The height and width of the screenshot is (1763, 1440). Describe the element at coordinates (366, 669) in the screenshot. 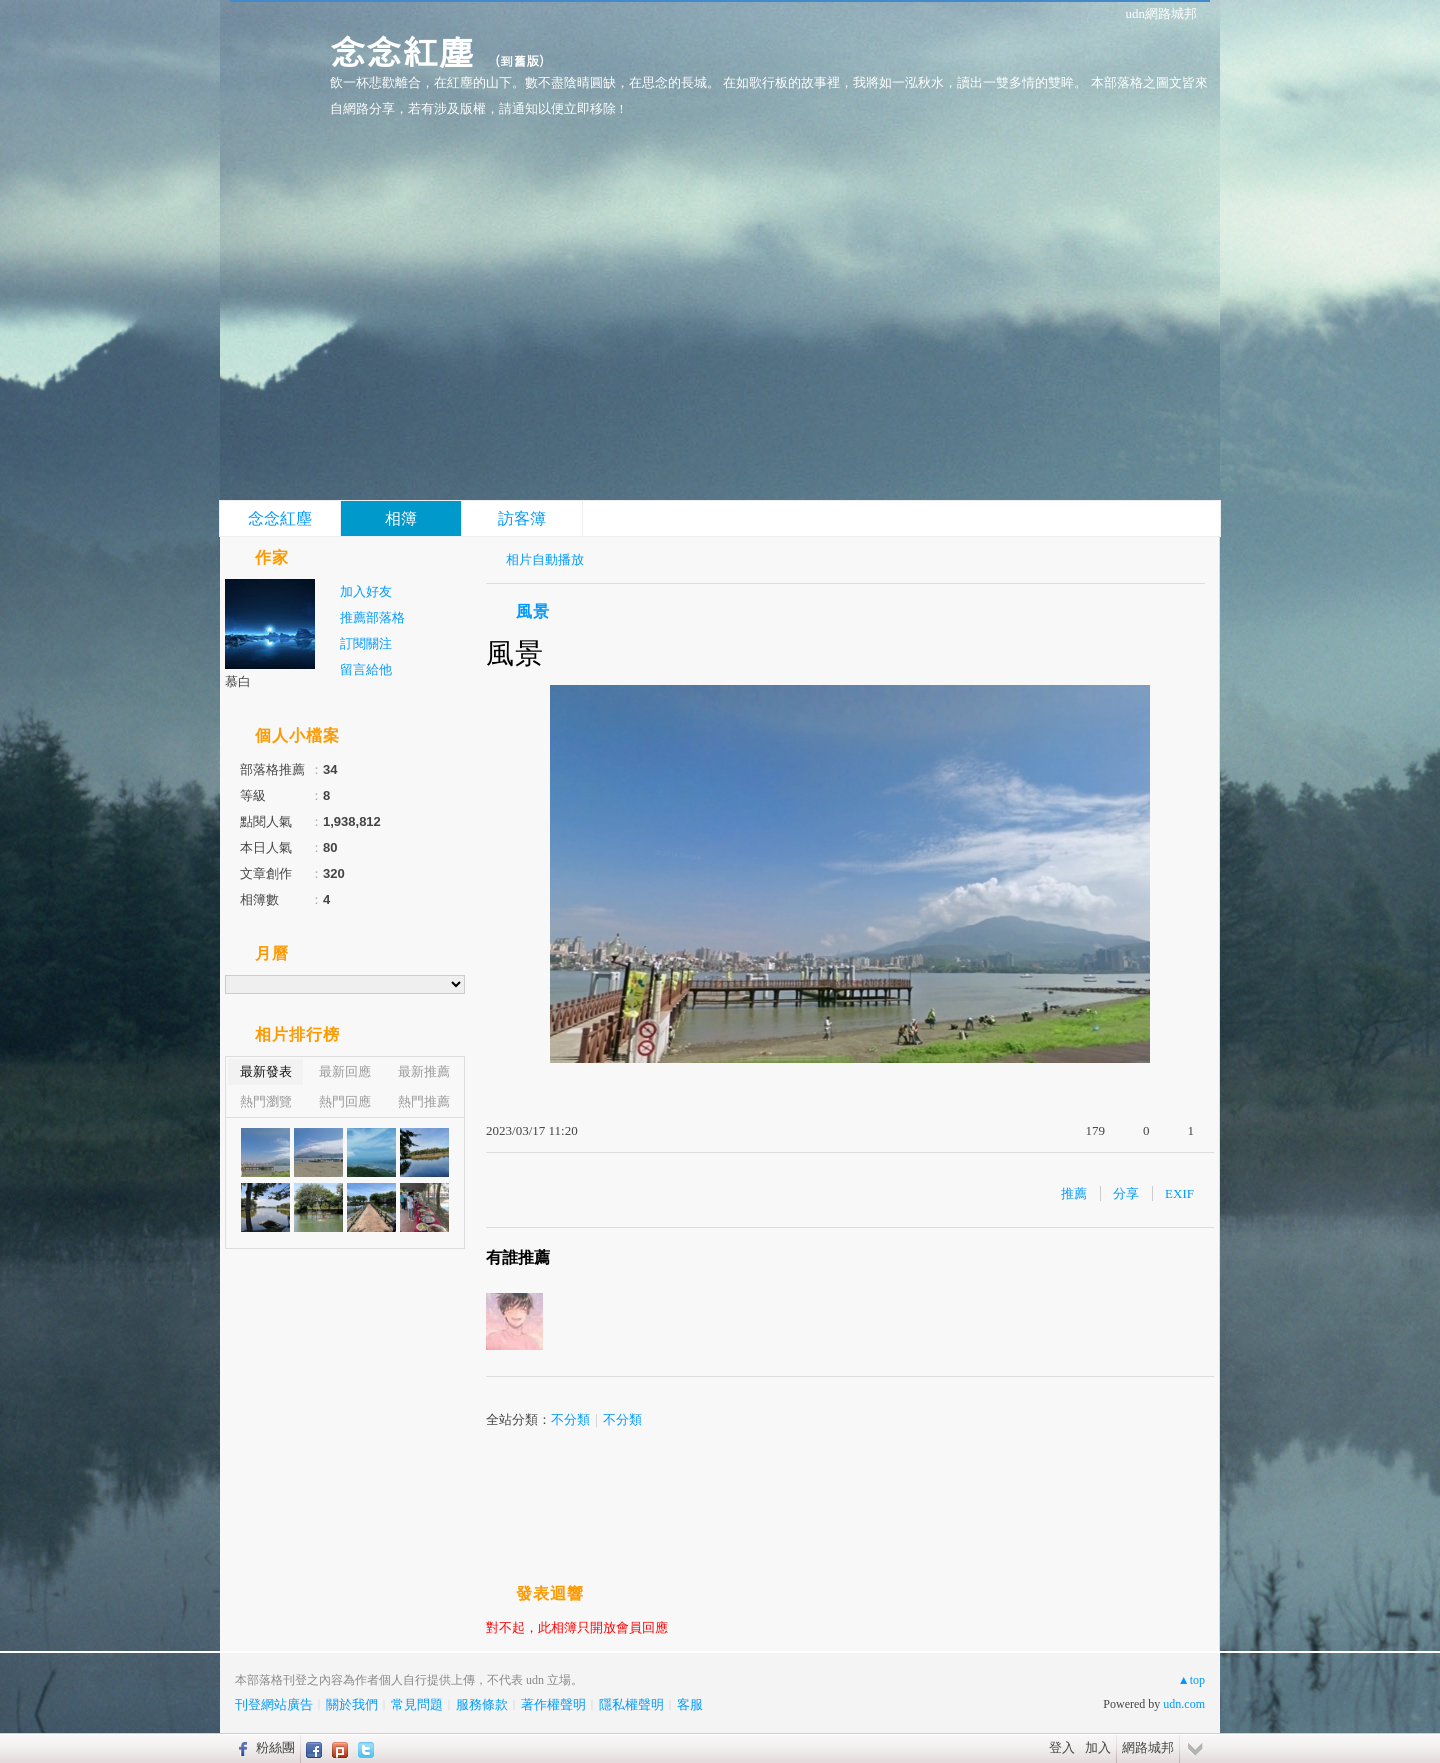

I see `留言給他` at that location.